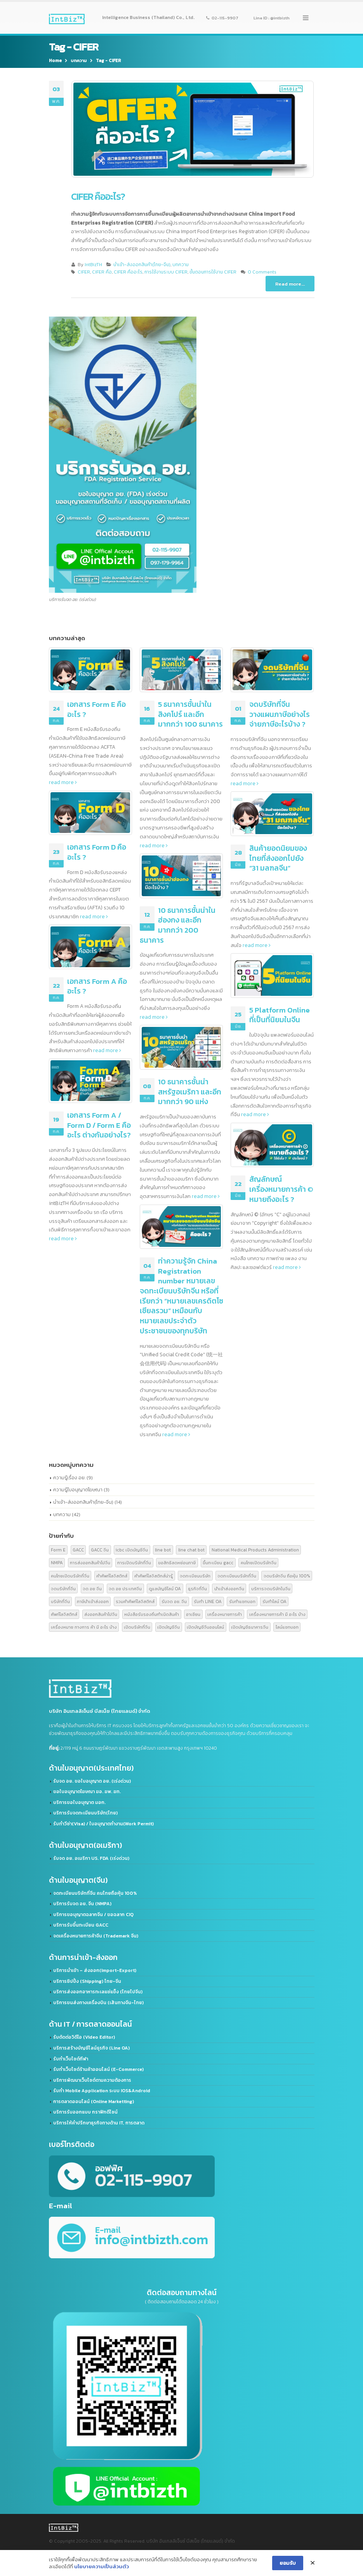  What do you see at coordinates (111, 1575) in the screenshot?
I see `คำศัพท์โลจิสติกส์ [คำศัพท์โลจิสติกส์ (2 รายการ)]` at bounding box center [111, 1575].